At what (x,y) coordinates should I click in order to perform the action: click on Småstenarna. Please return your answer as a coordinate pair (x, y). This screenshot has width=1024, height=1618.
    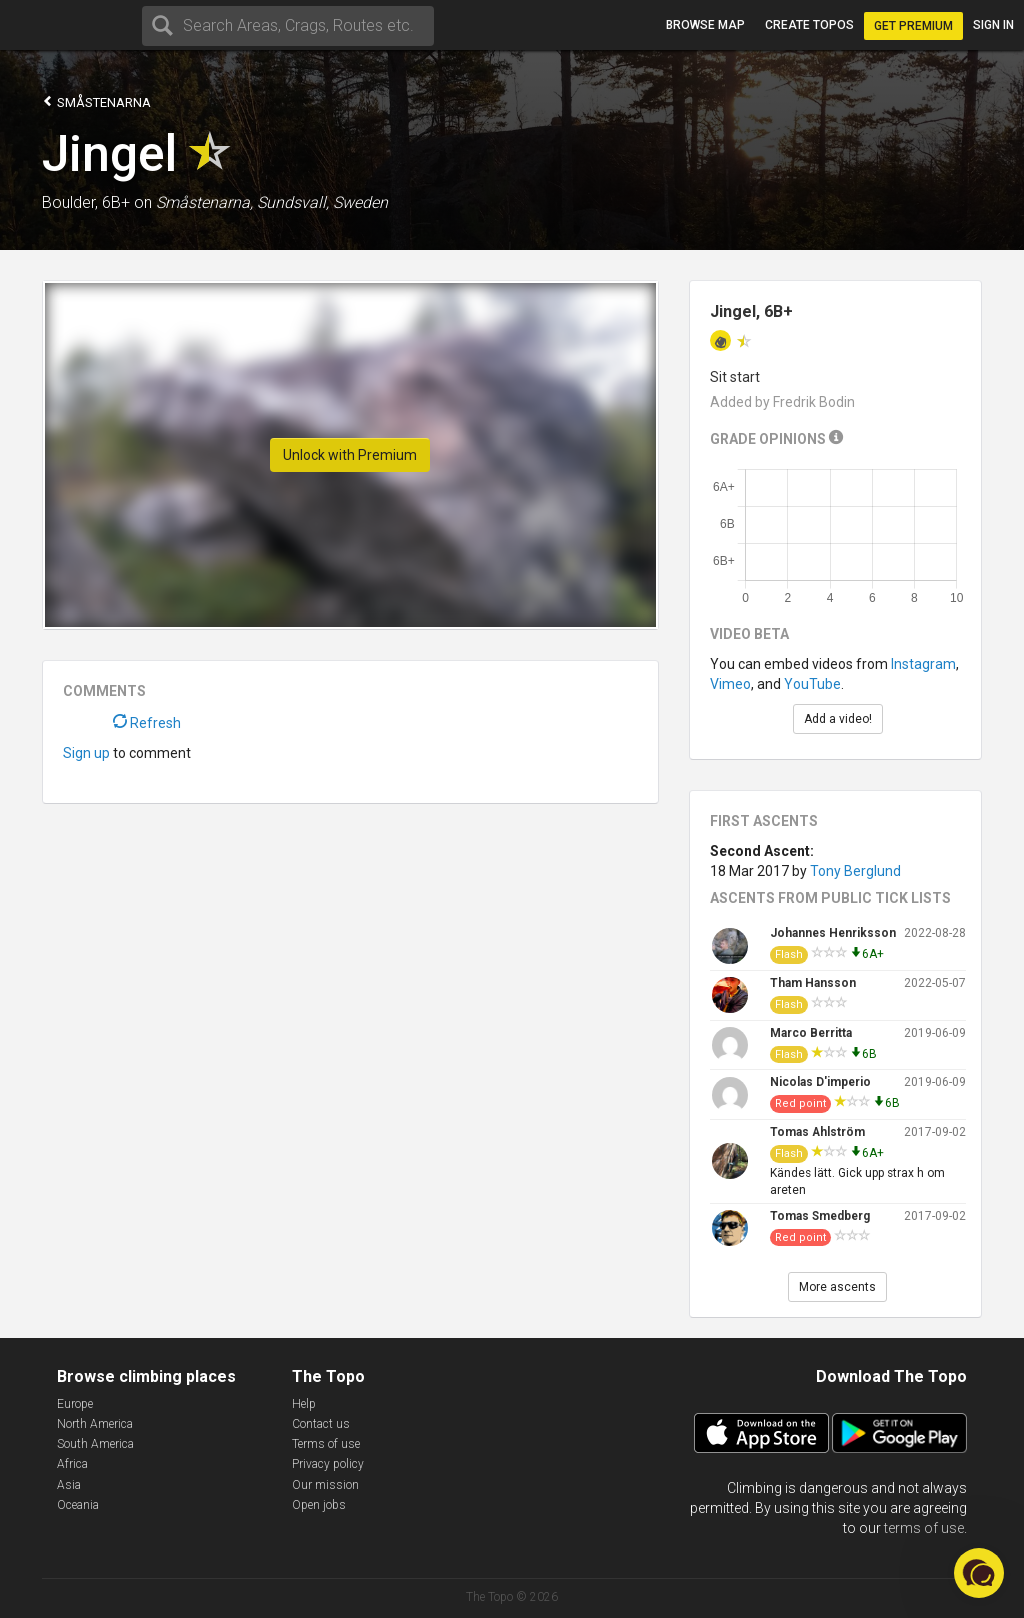
    Looking at the image, I should click on (96, 101).